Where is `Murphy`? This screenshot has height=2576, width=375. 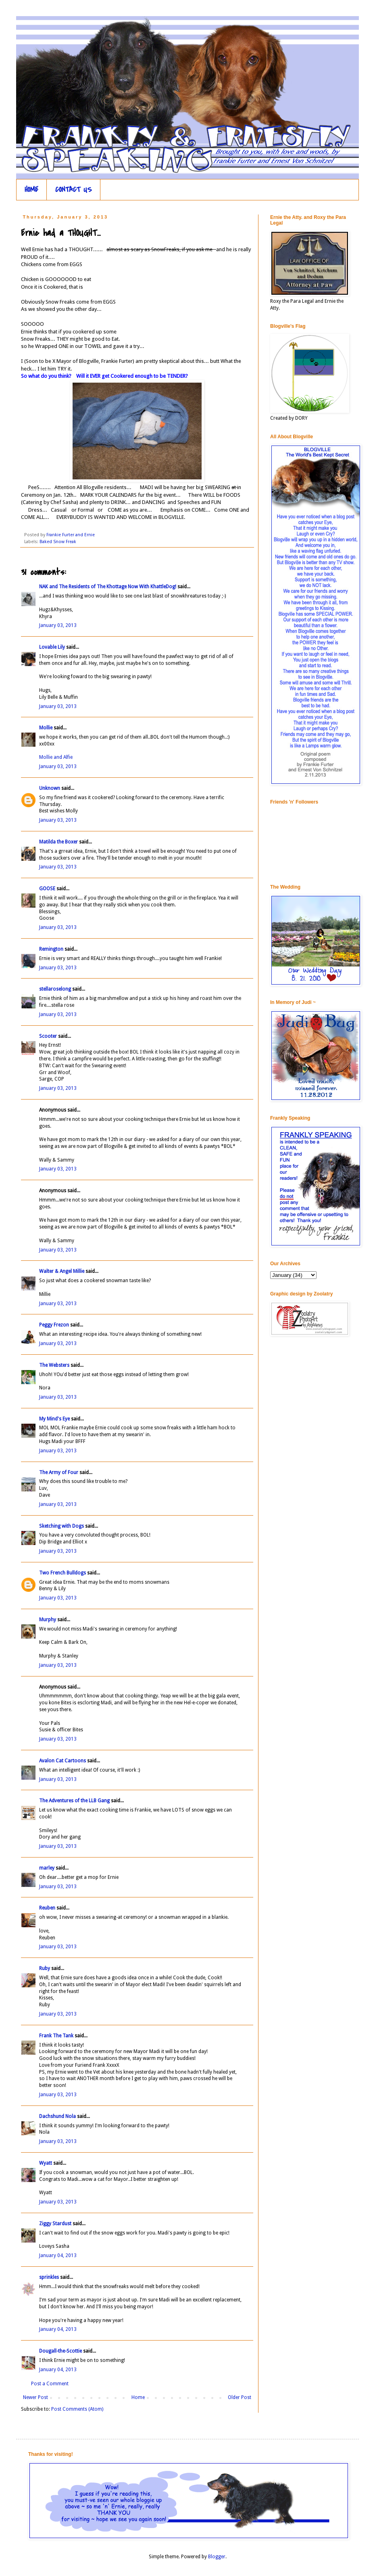 Murphy is located at coordinates (47, 1619).